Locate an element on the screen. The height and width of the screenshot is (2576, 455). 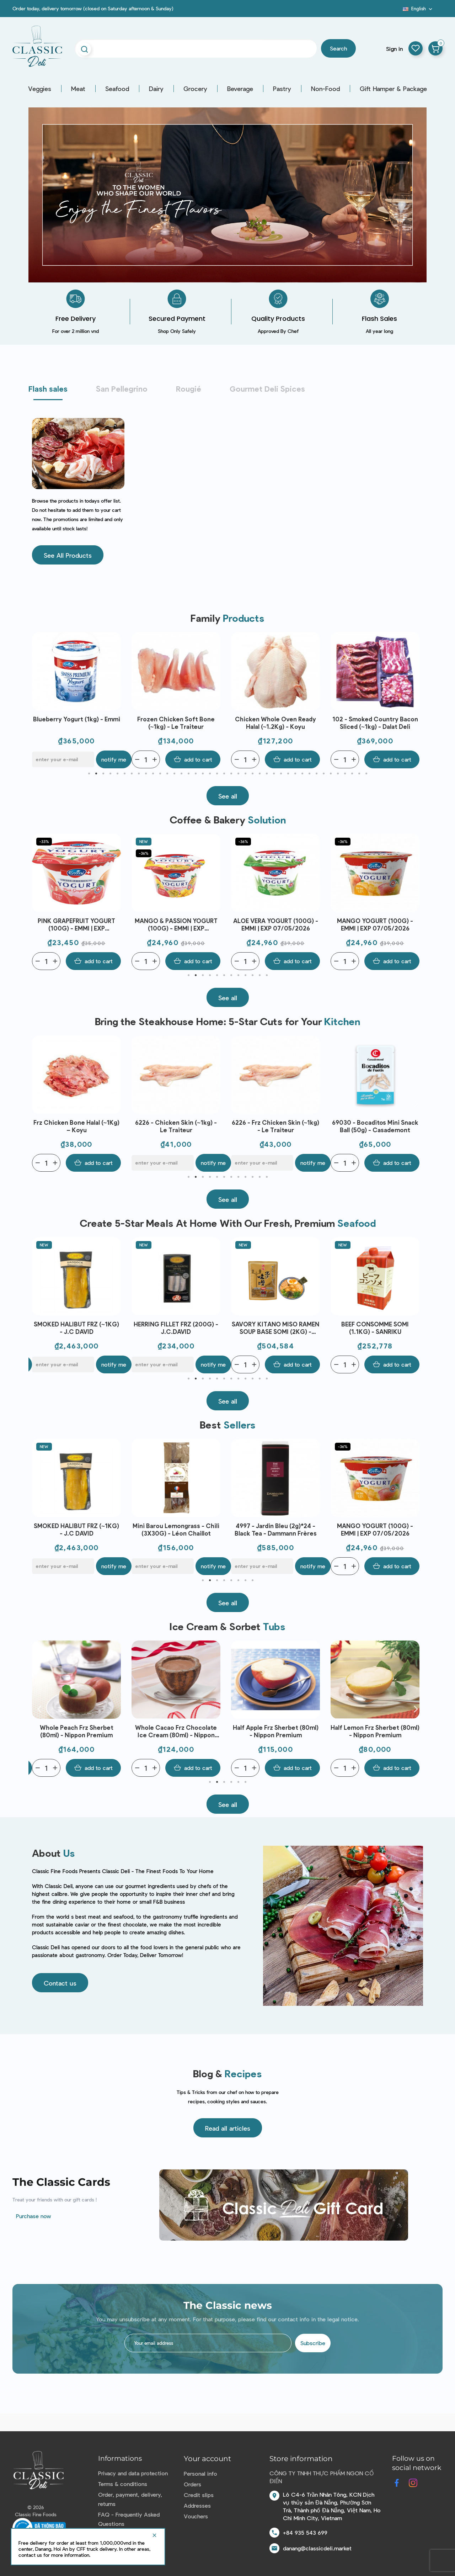
27 [tab] is located at coordinates (273, 773).